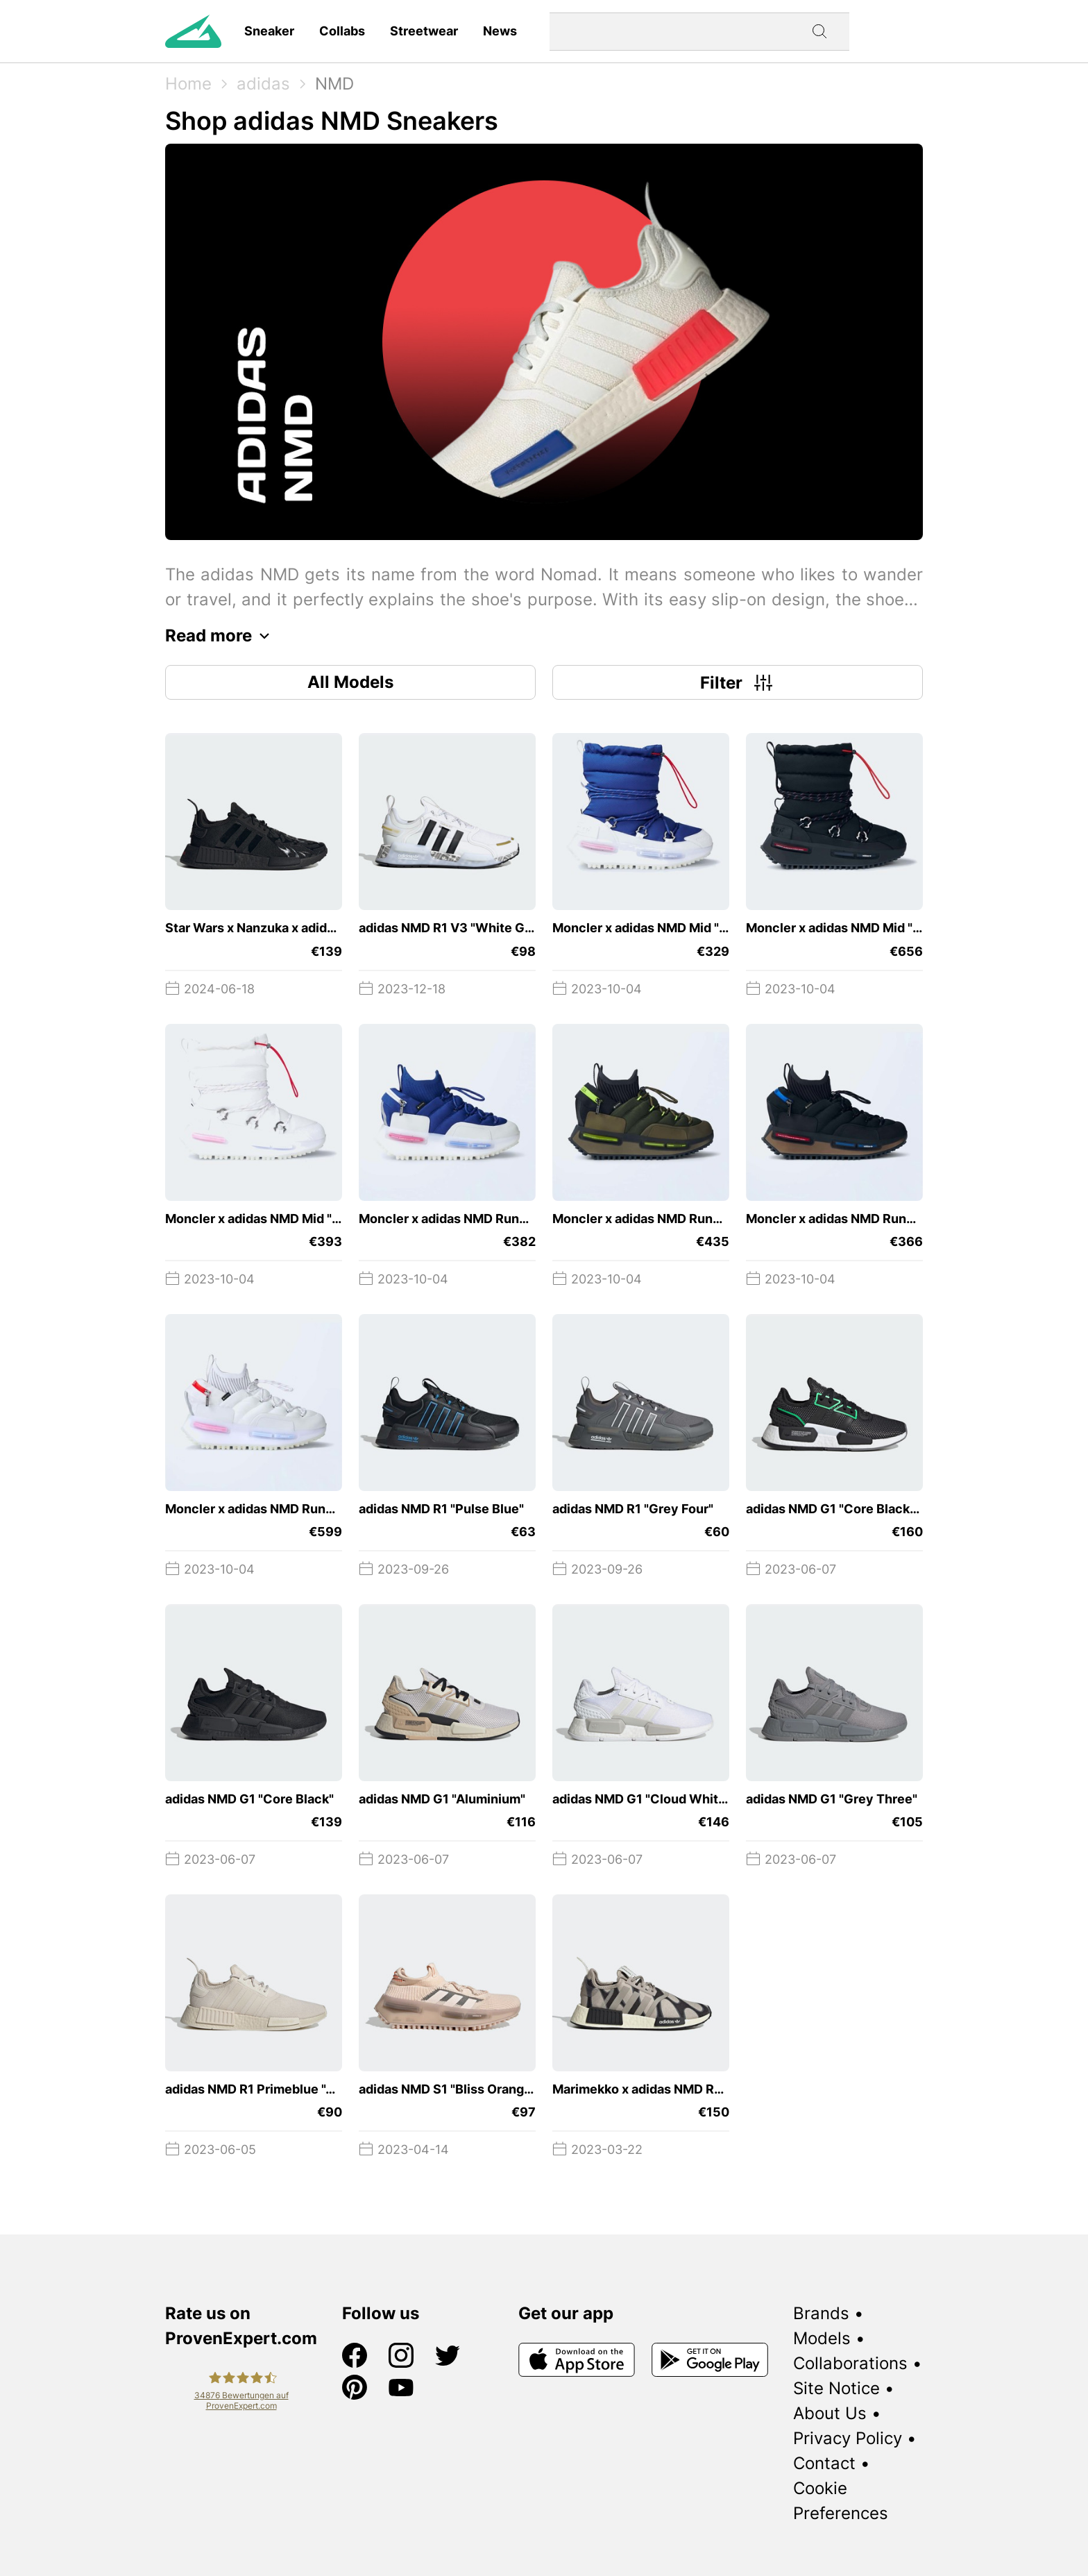 The height and width of the screenshot is (2576, 1088). I want to click on Collaborations, so click(850, 2363).